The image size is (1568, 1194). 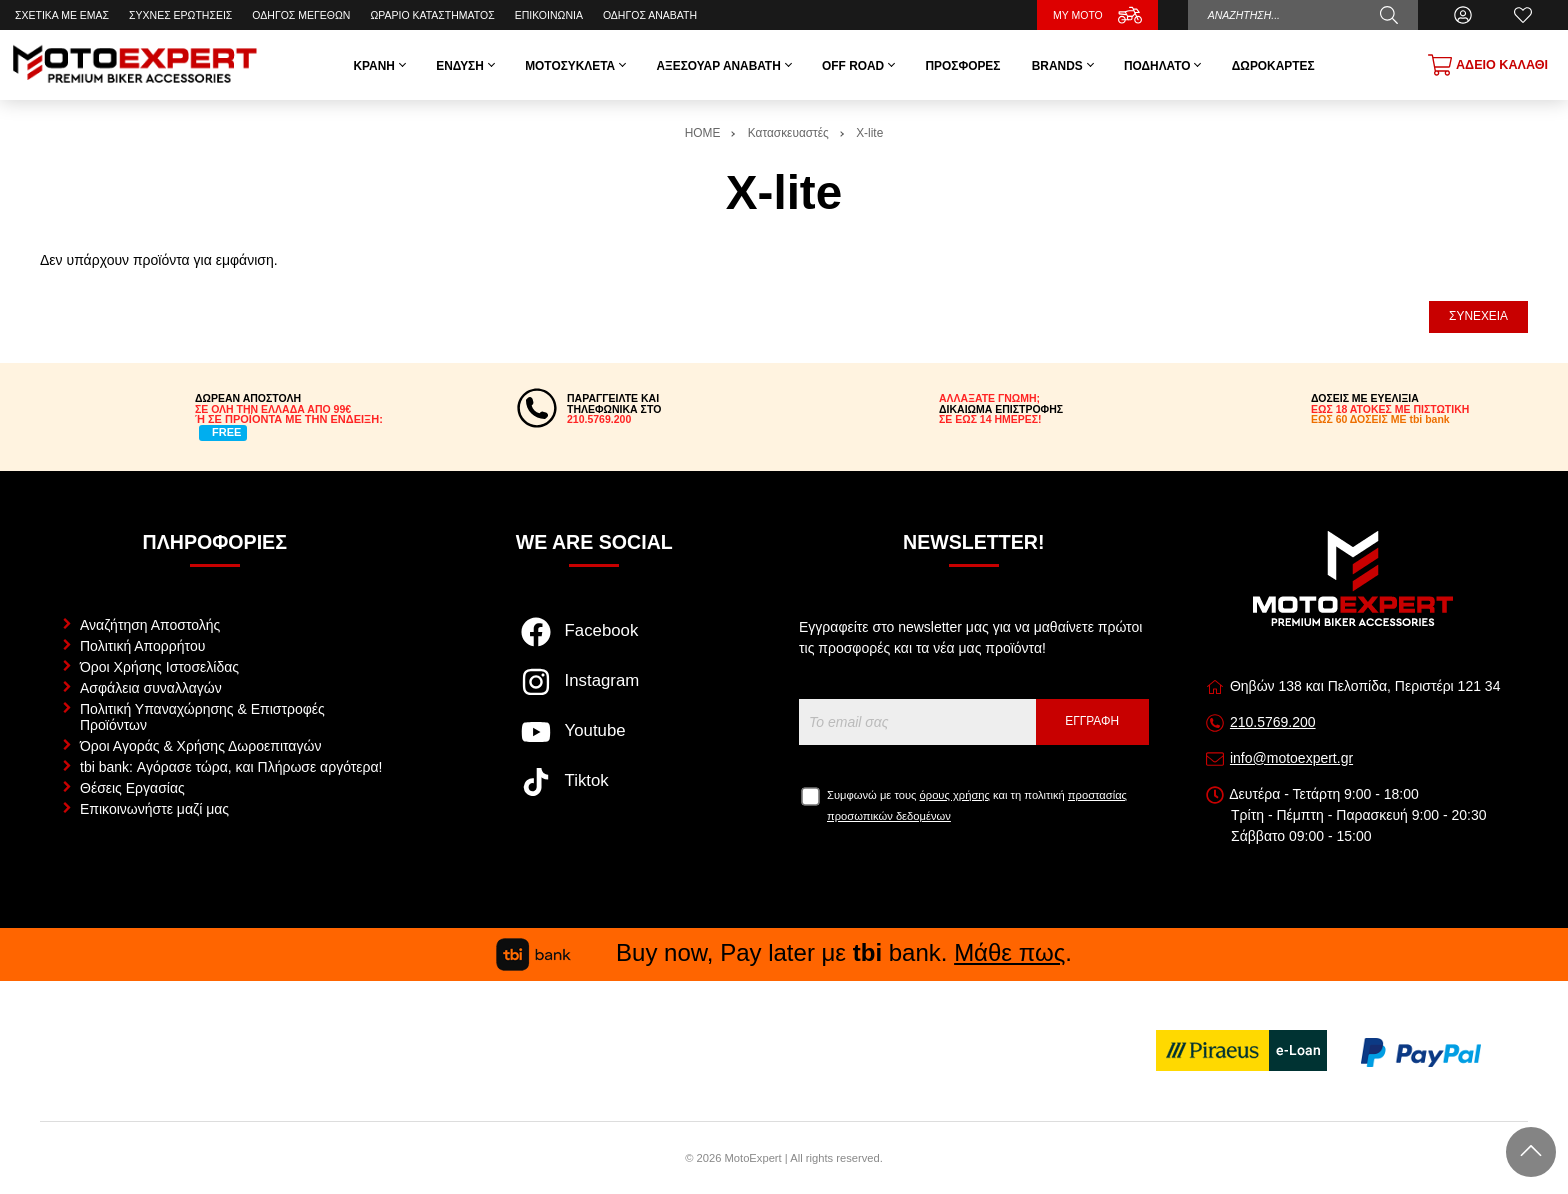 What do you see at coordinates (1478, 316) in the screenshot?
I see `Συνέχεια` at bounding box center [1478, 316].